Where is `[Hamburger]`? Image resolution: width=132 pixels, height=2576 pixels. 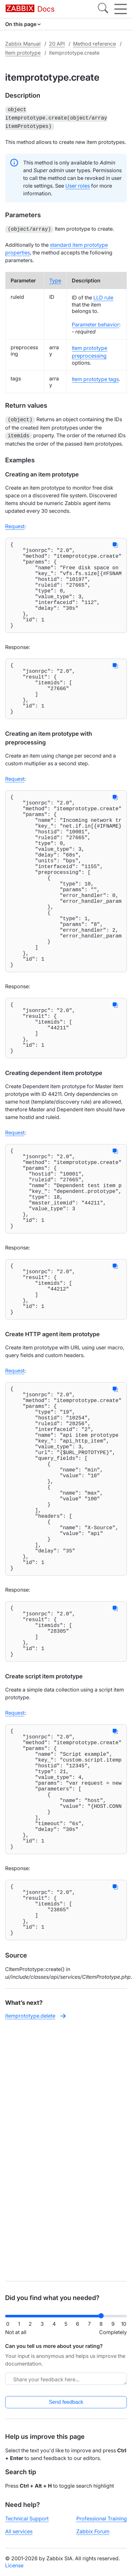
[Hamburger] is located at coordinates (120, 9).